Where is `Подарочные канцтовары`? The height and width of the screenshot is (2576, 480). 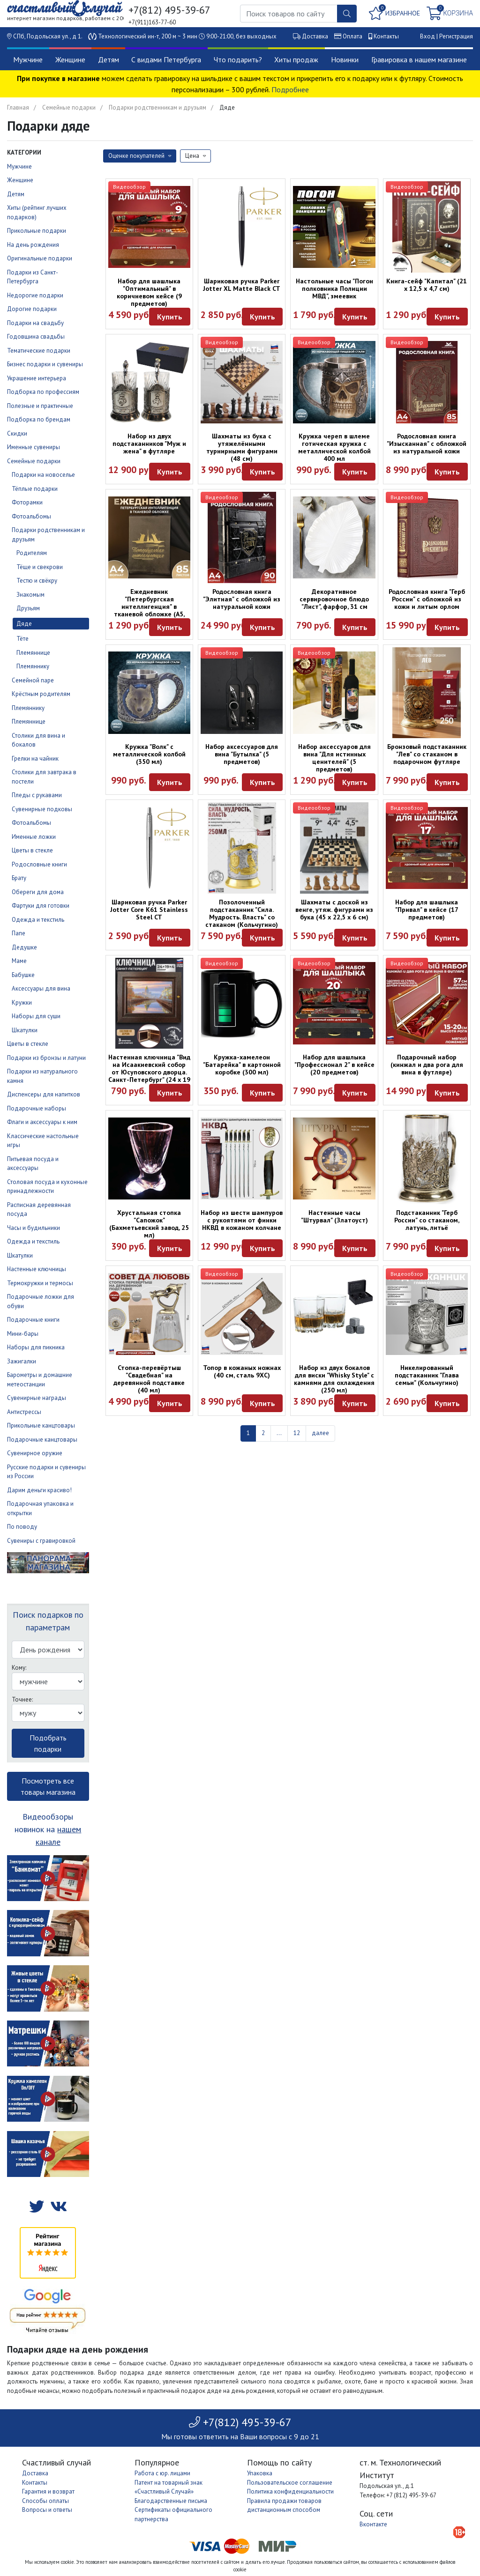
Подарочные канцтовары is located at coordinates (42, 1439).